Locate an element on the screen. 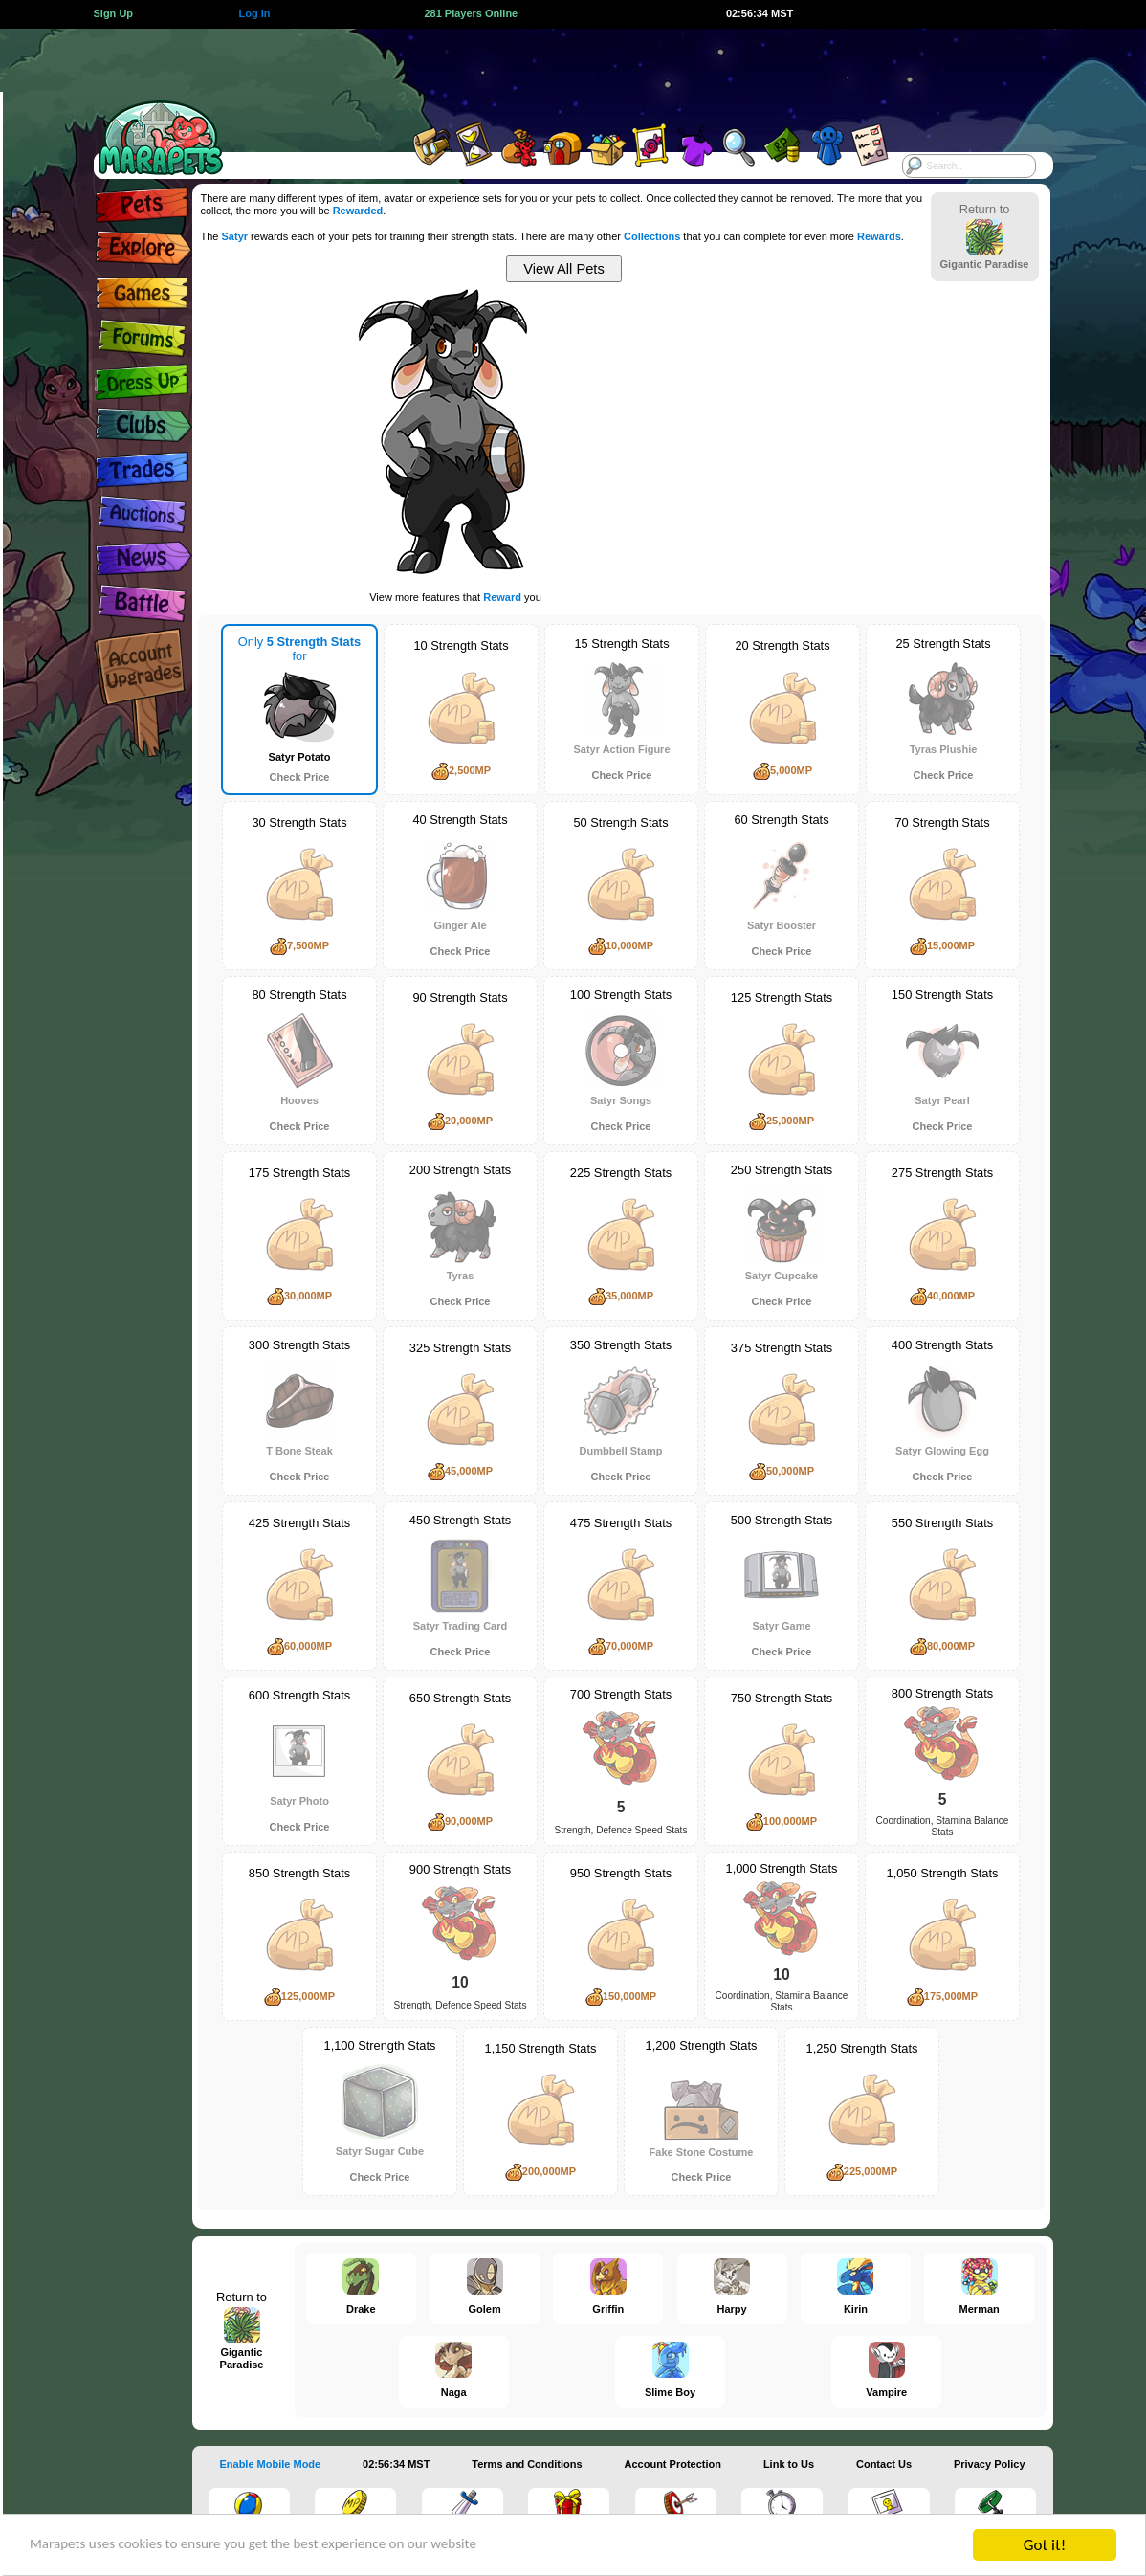 Image resolution: width=1146 pixels, height=2576 pixels. [Advertisement] is located at coordinates (556, 72).